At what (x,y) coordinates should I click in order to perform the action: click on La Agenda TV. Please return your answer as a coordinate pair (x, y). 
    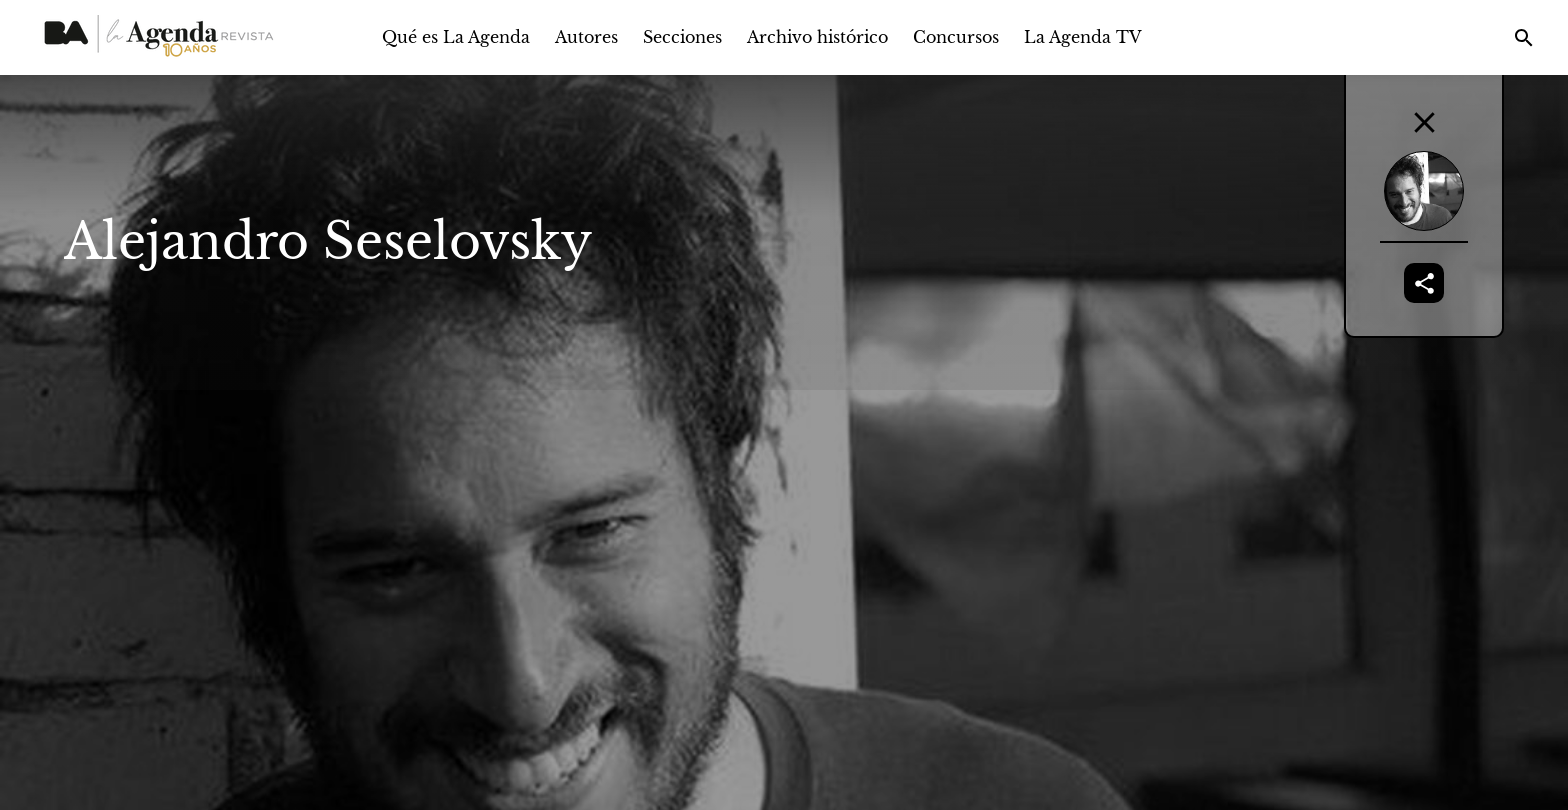
    Looking at the image, I should click on (1083, 37).